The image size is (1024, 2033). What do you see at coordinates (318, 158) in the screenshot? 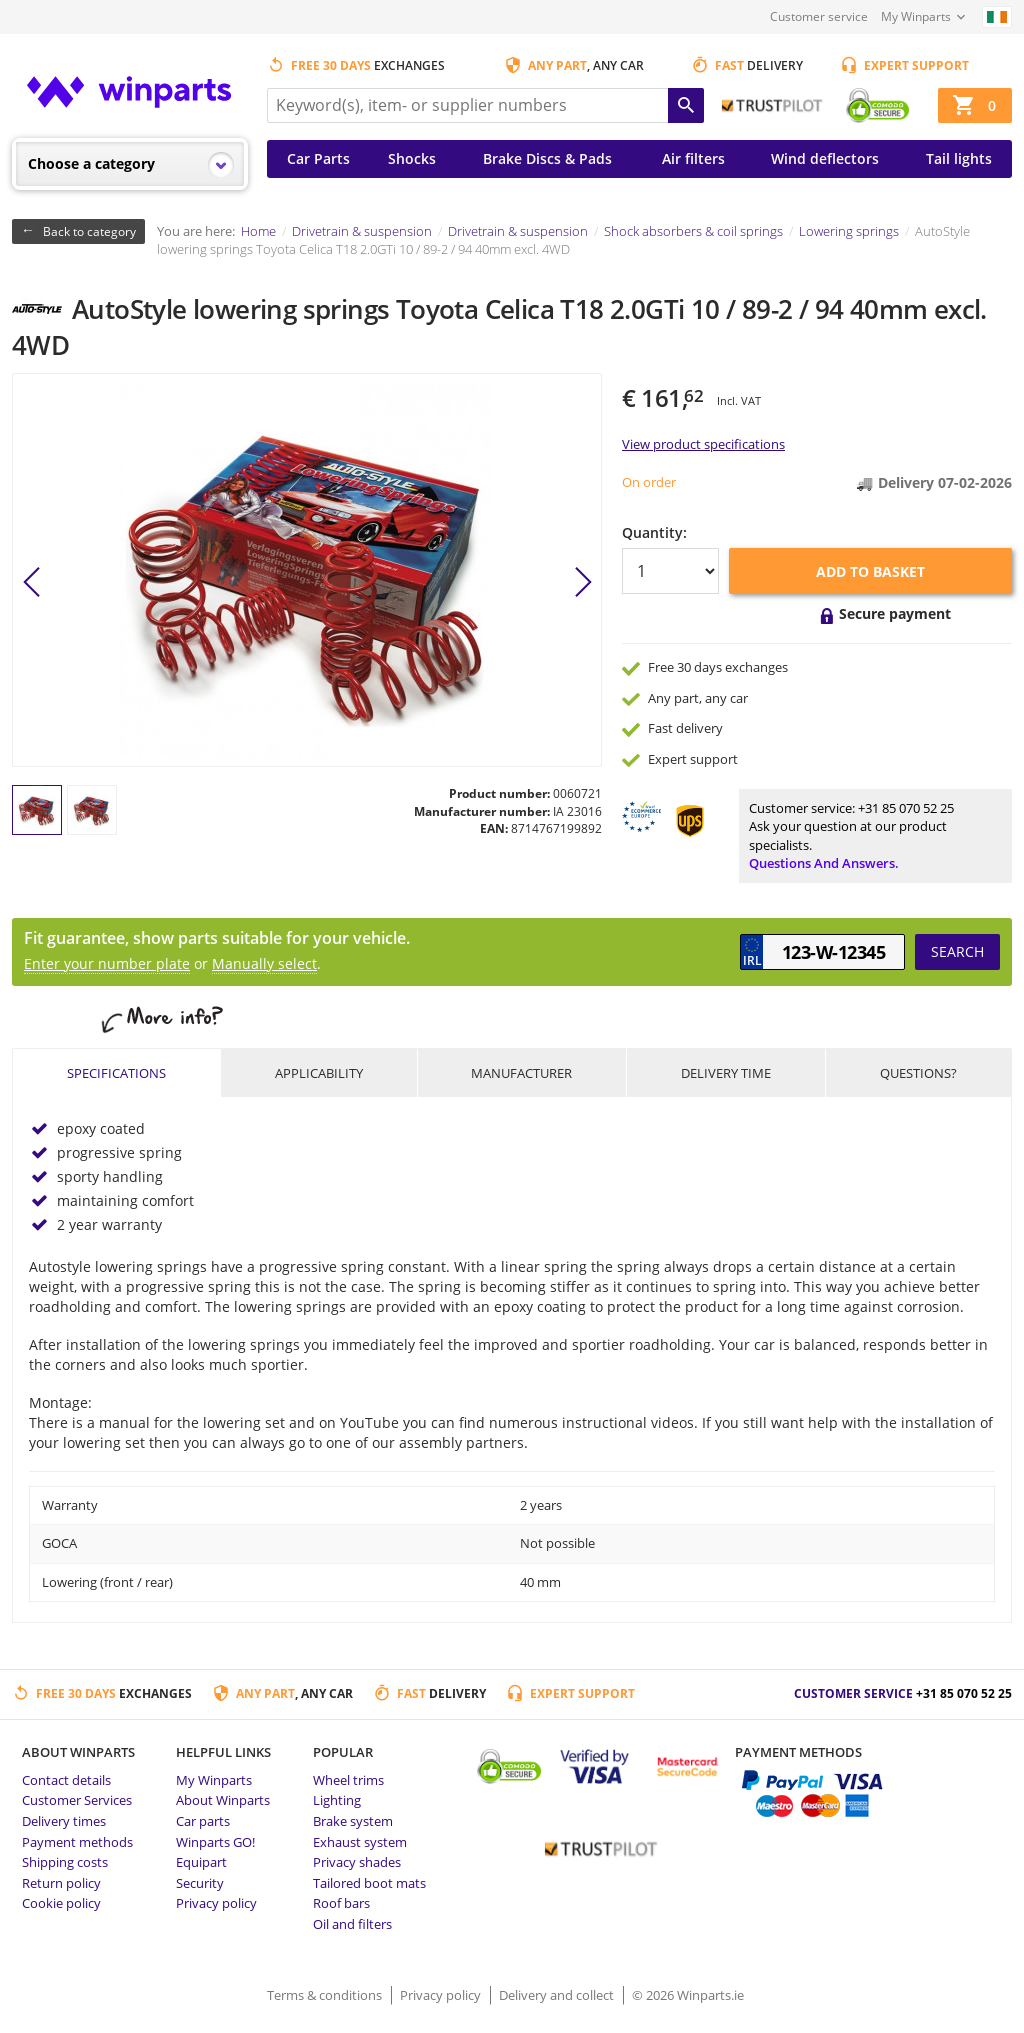
I see `Car Parts` at bounding box center [318, 158].